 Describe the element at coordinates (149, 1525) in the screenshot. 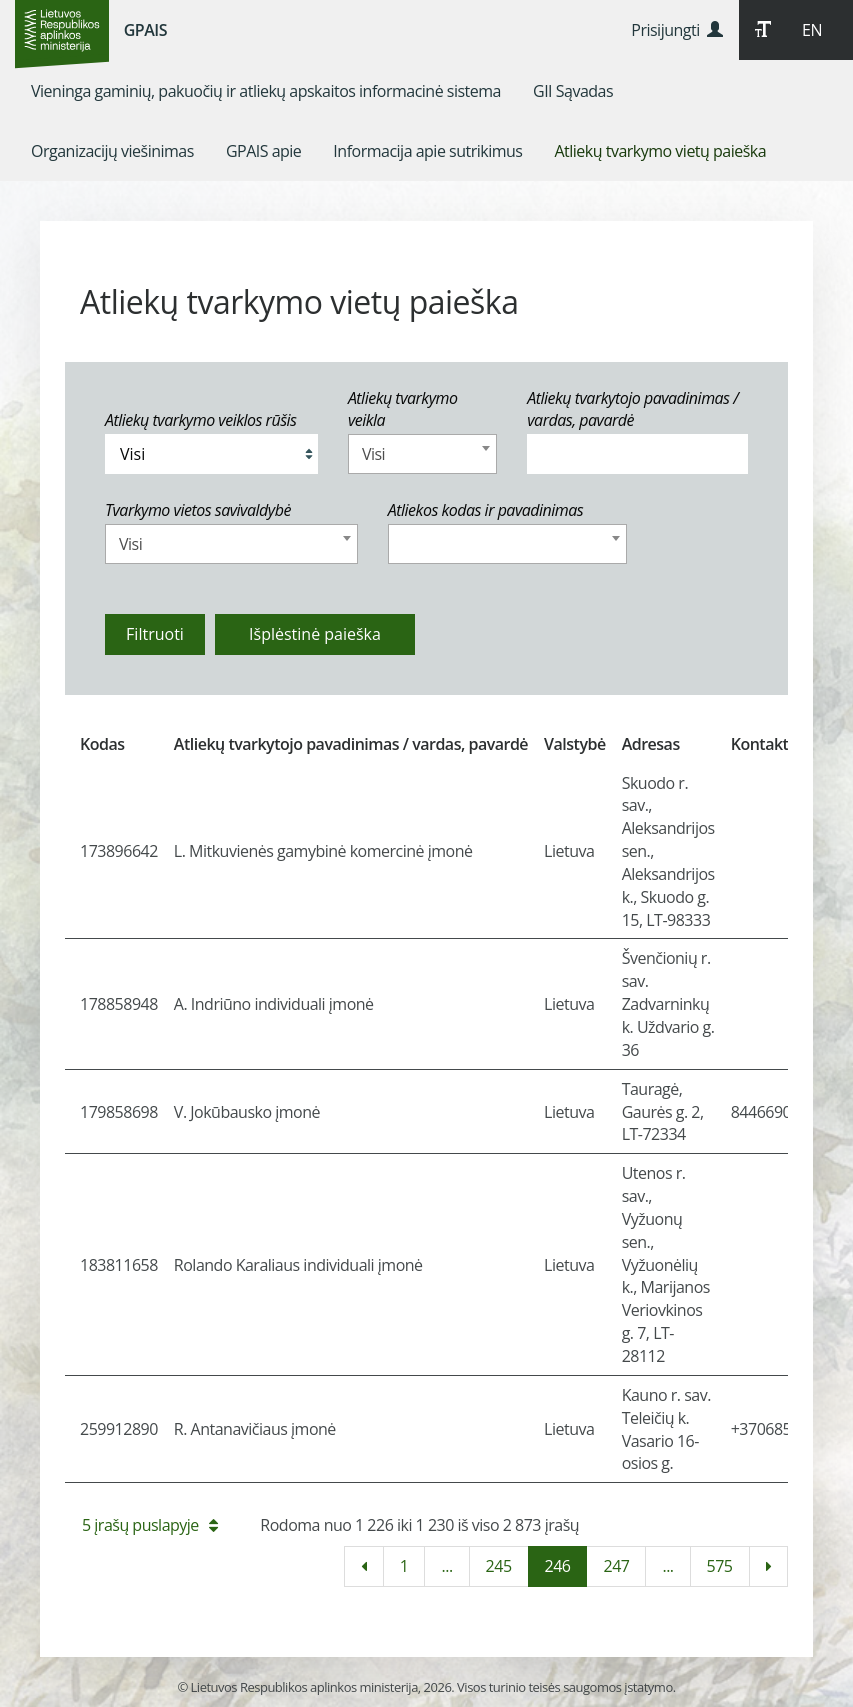

I see `5 įrašų puslapyje` at that location.